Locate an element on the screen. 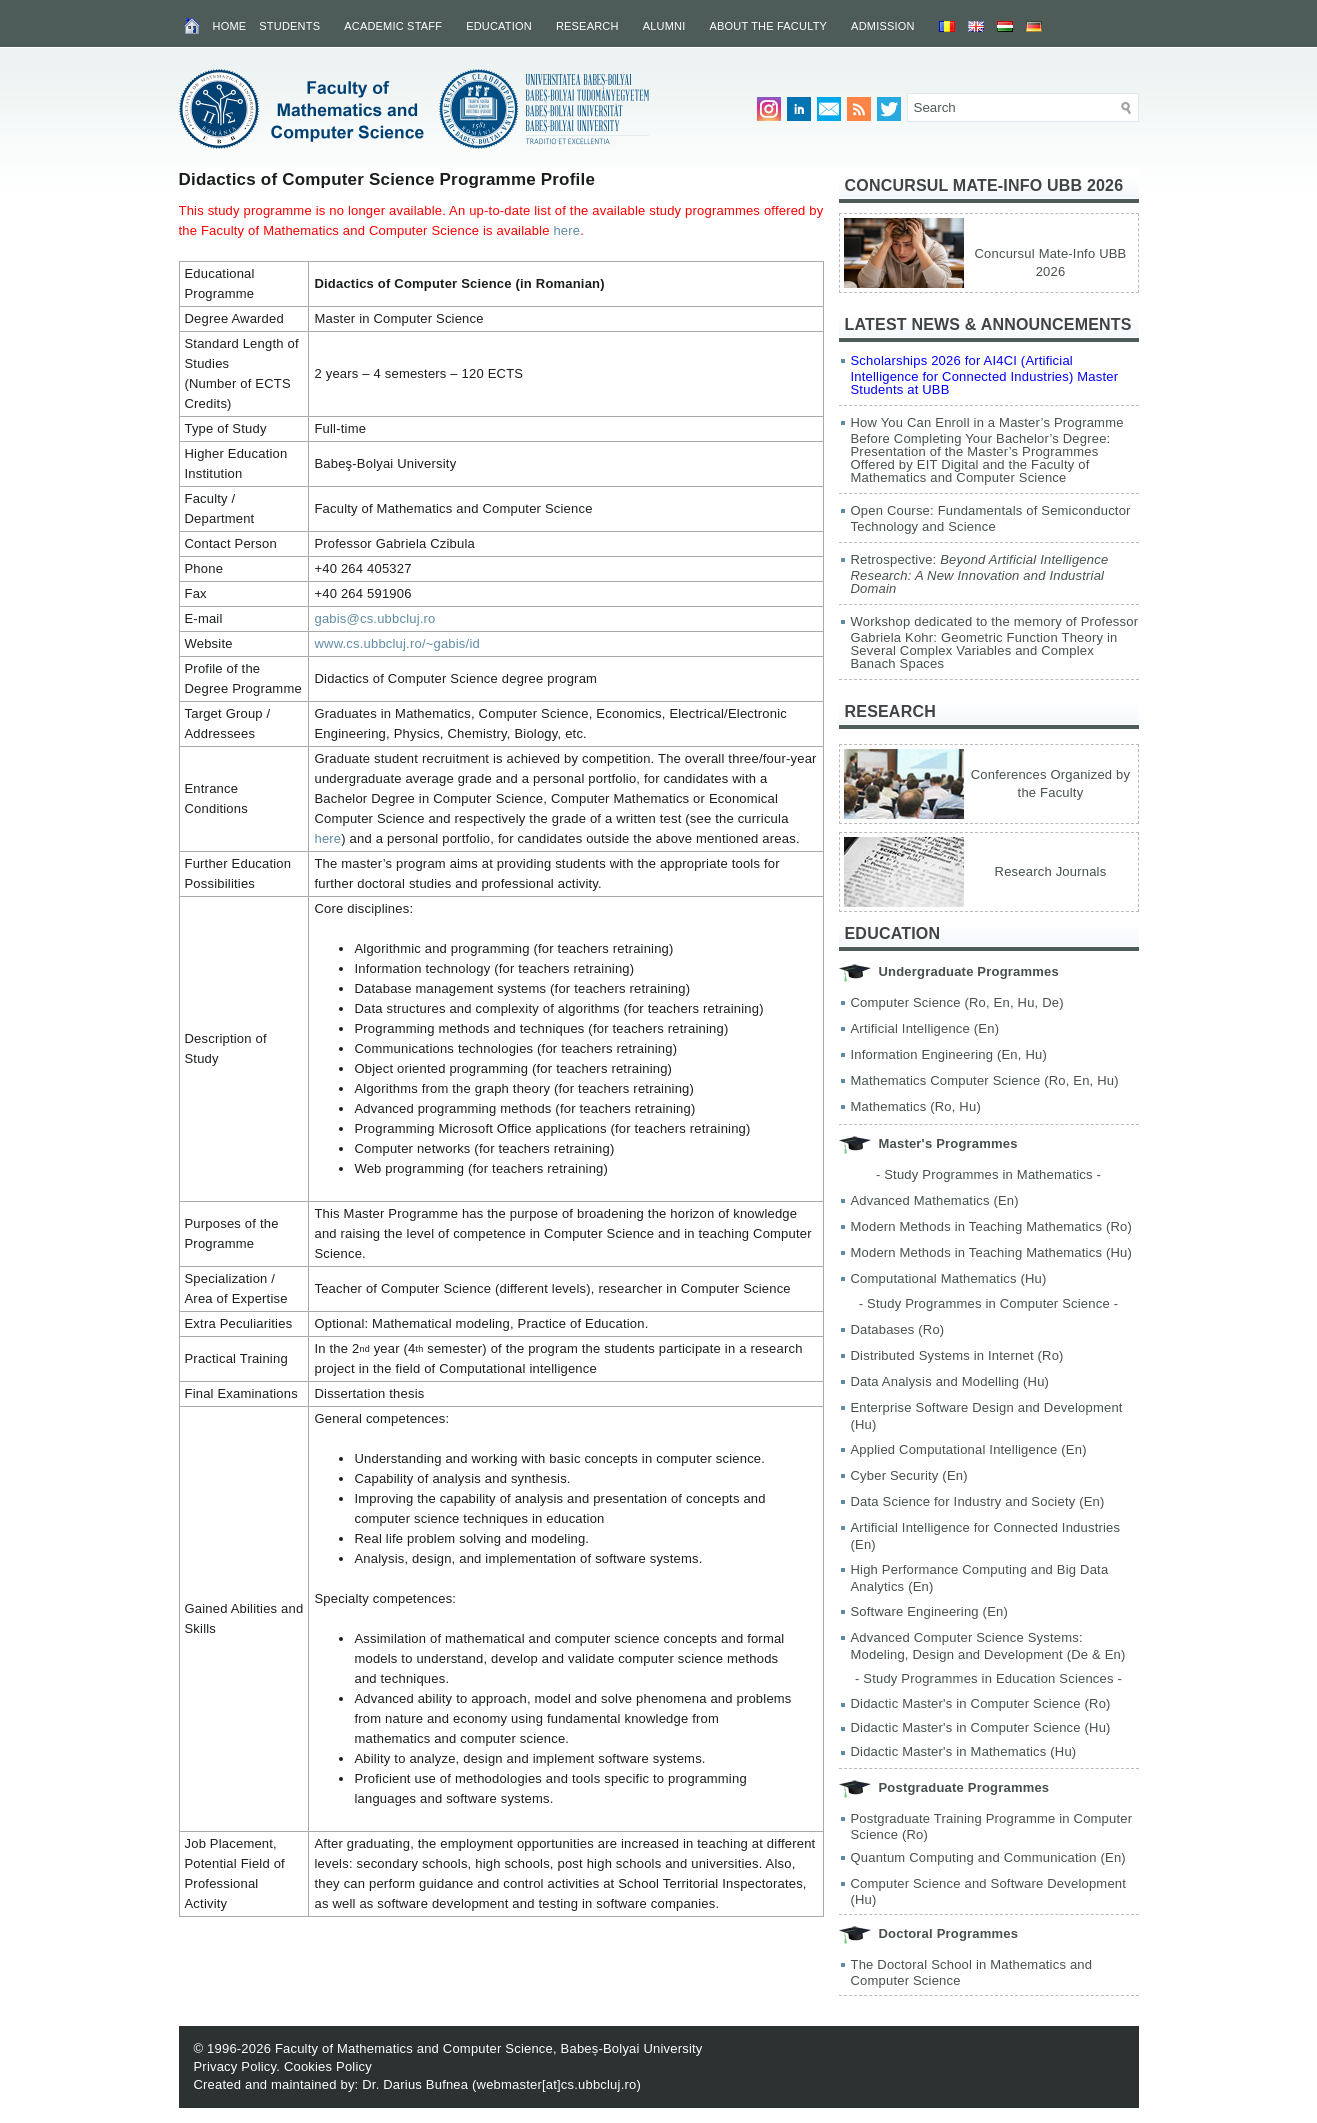  Computer Science (Ro, En, Hu, De) is located at coordinates (957, 1002).